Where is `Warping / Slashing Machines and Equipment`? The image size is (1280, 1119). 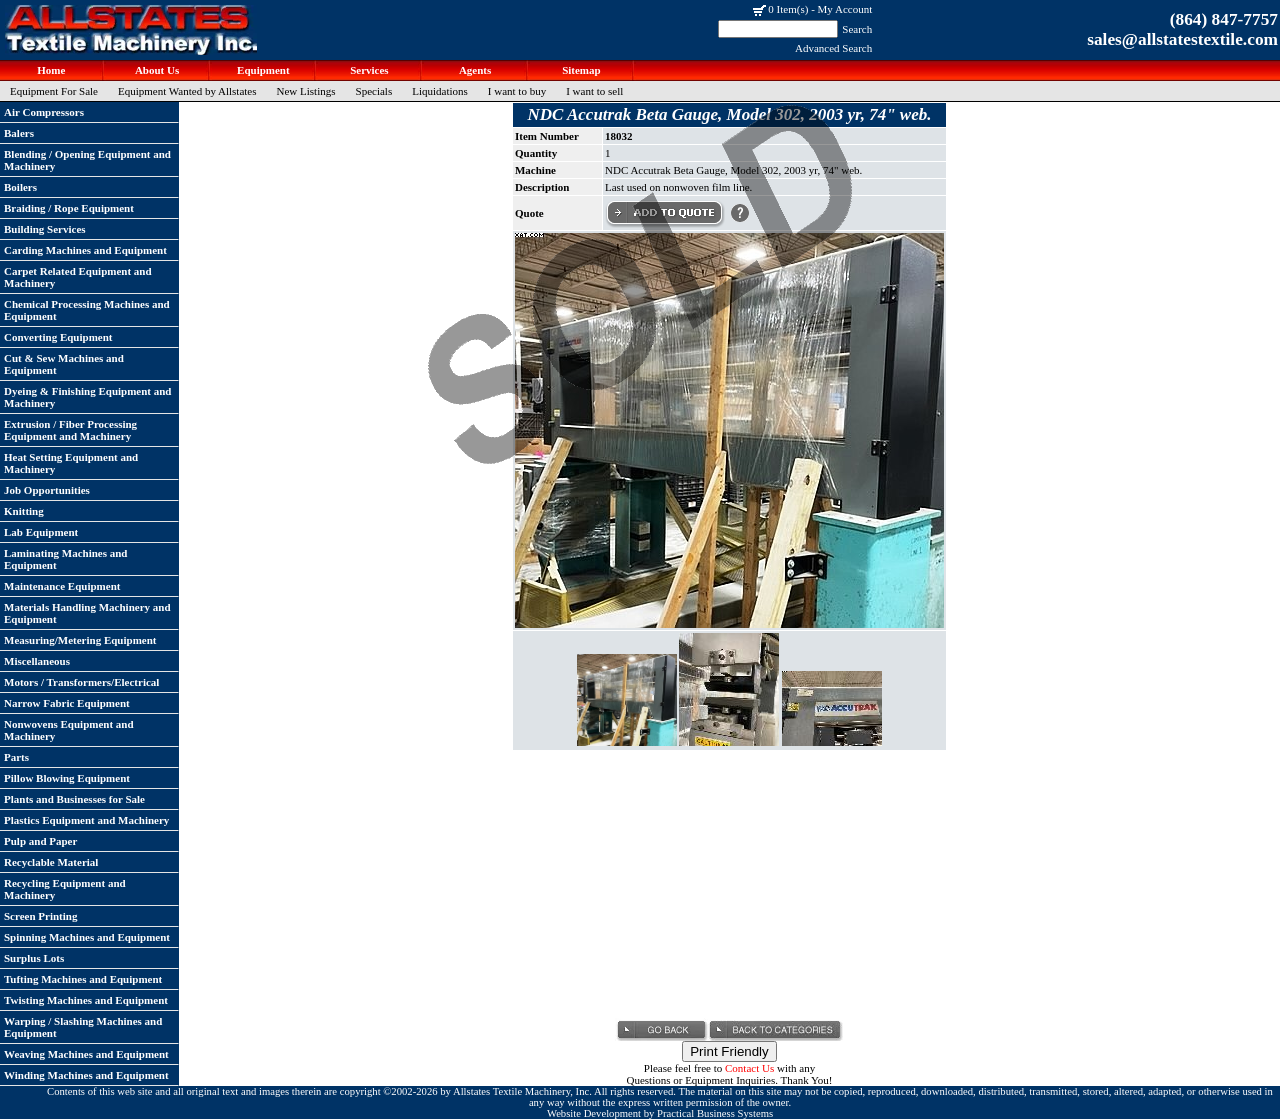
Warping / Slashing Machines and Equipment is located at coordinates (83, 1027).